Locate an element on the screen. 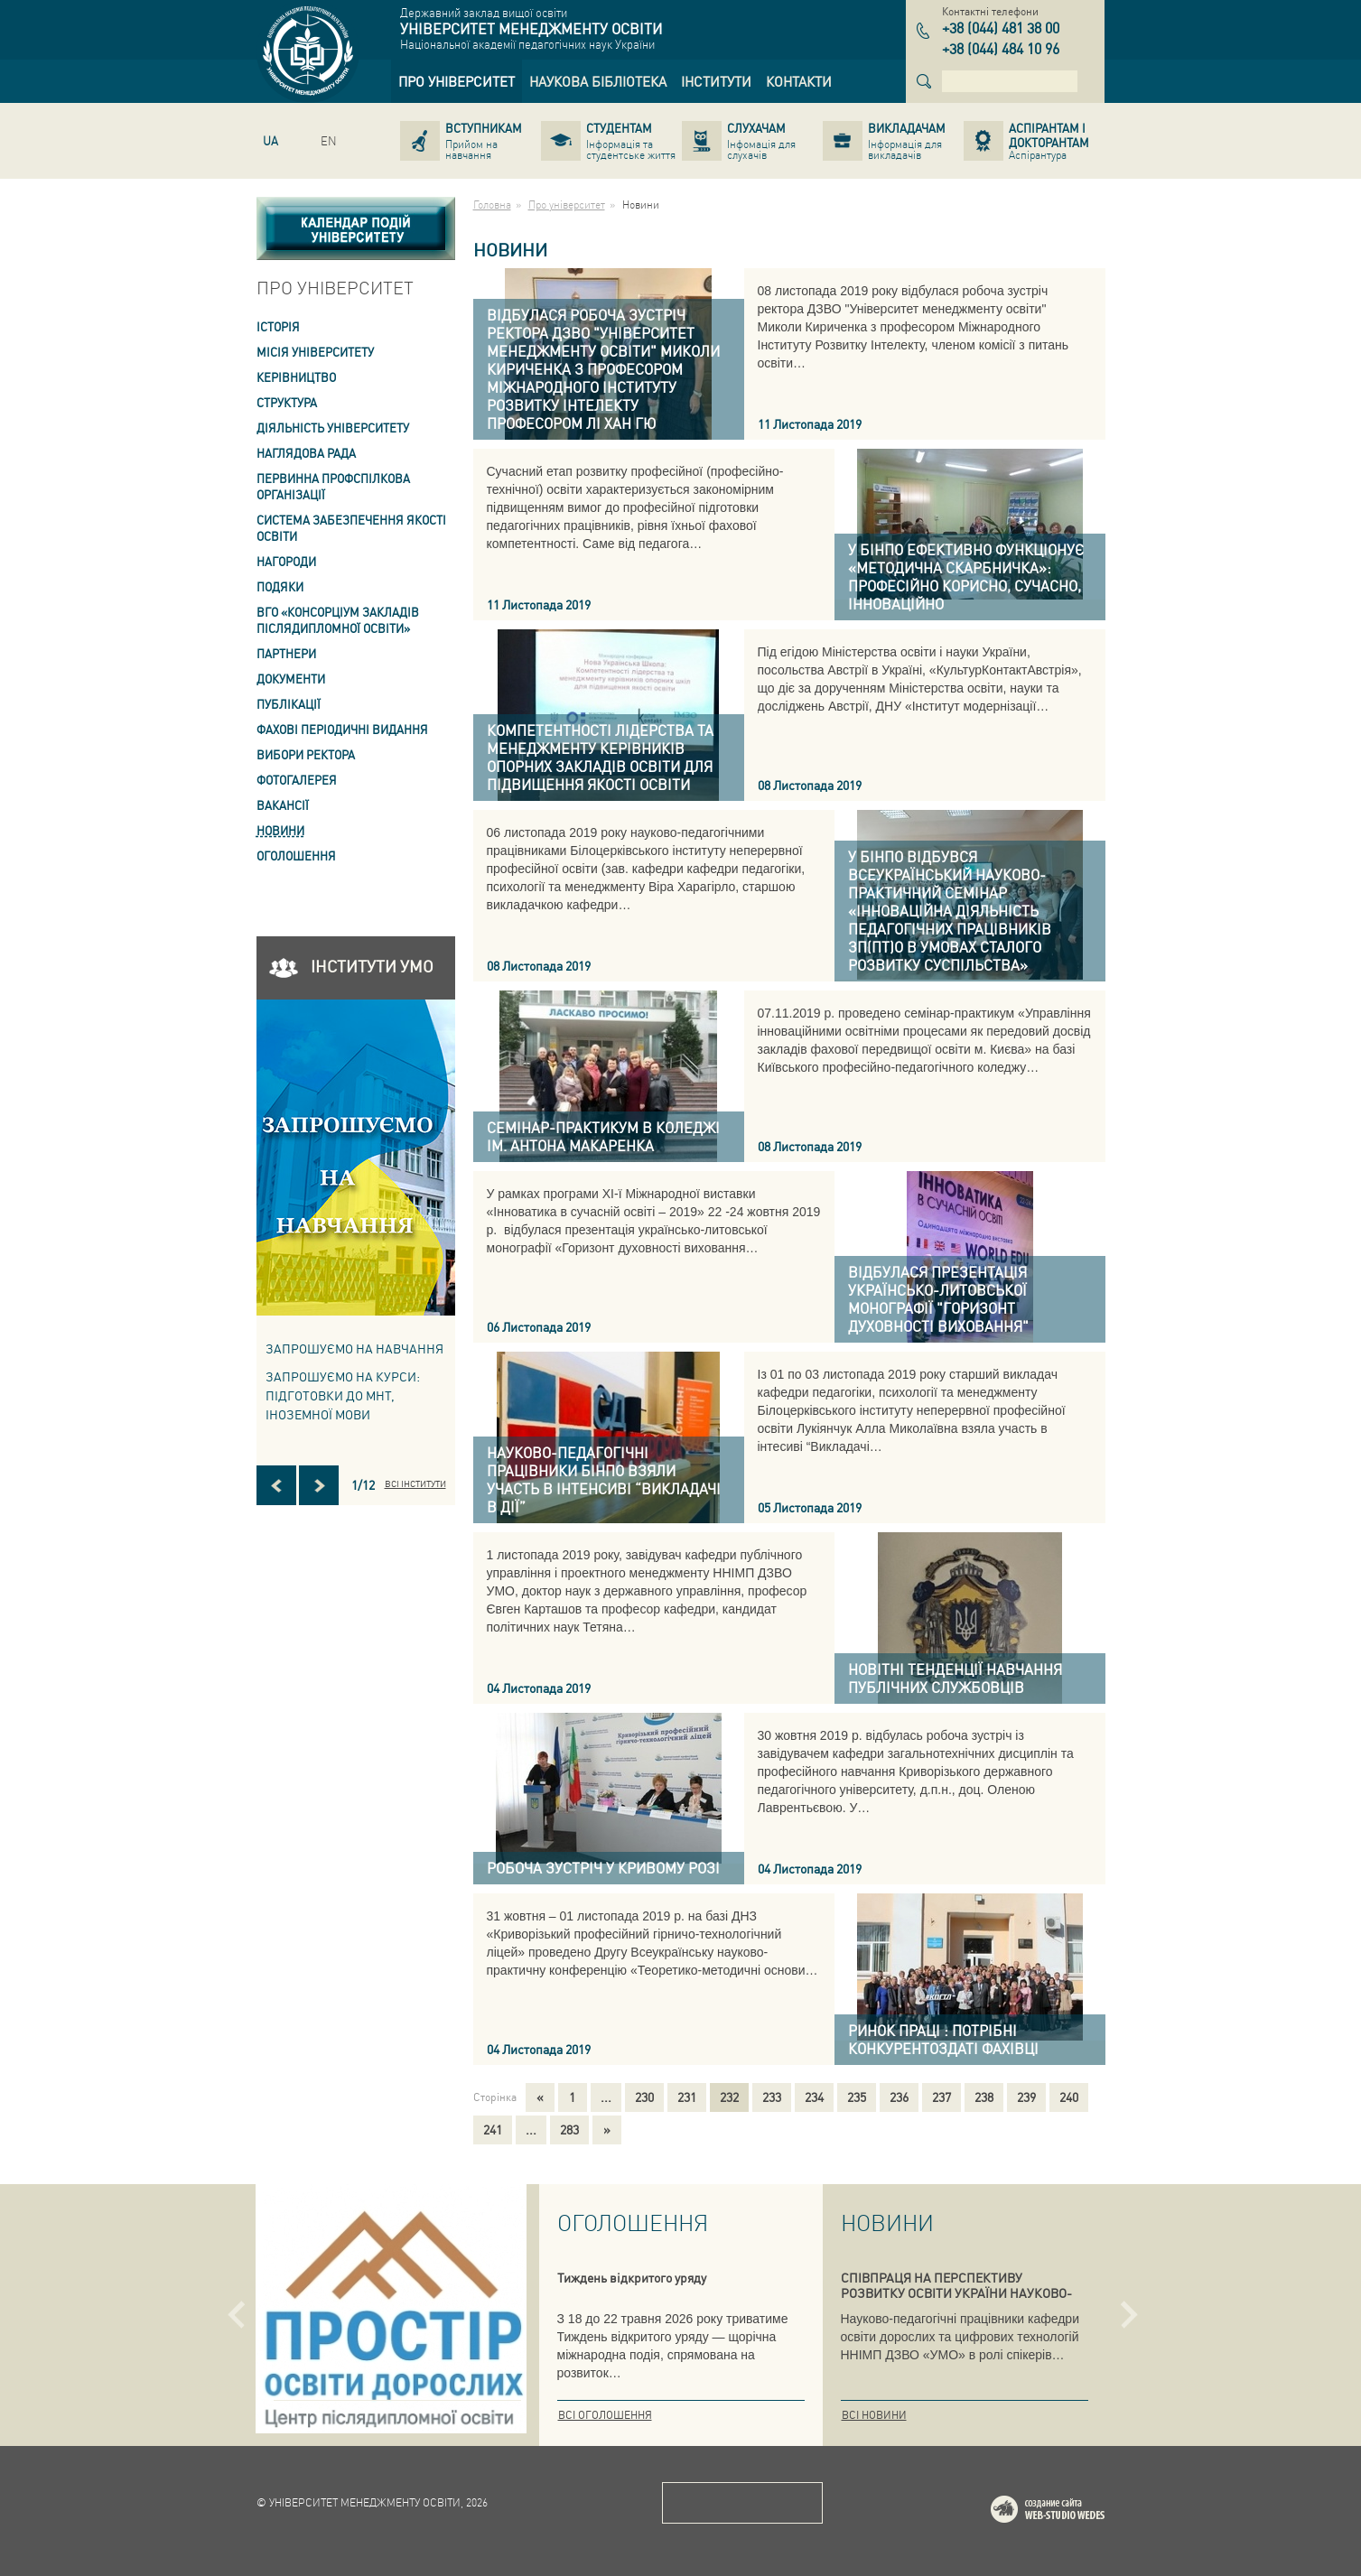  Історія [link] is located at coordinates (278, 326).